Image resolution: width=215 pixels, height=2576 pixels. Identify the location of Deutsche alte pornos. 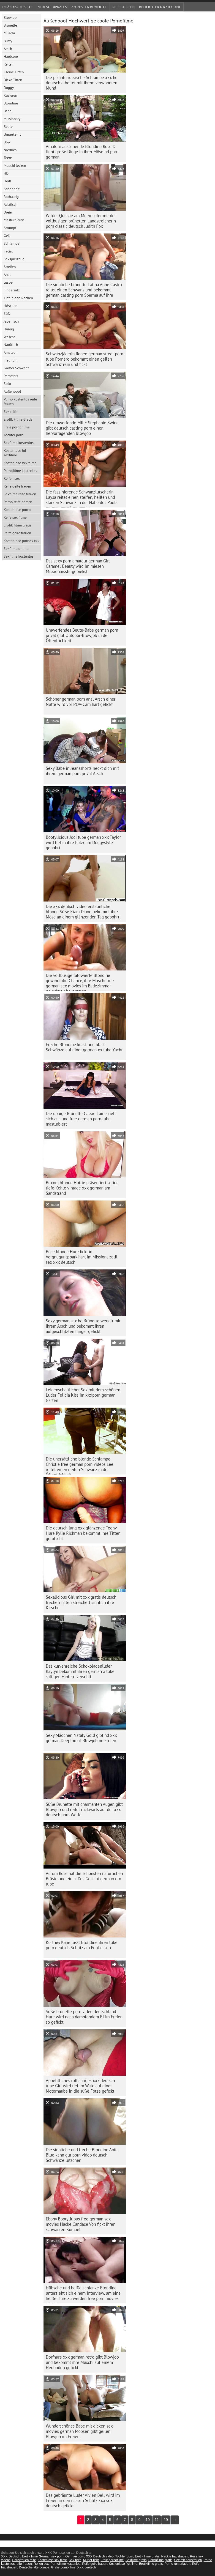
(34, 2567).